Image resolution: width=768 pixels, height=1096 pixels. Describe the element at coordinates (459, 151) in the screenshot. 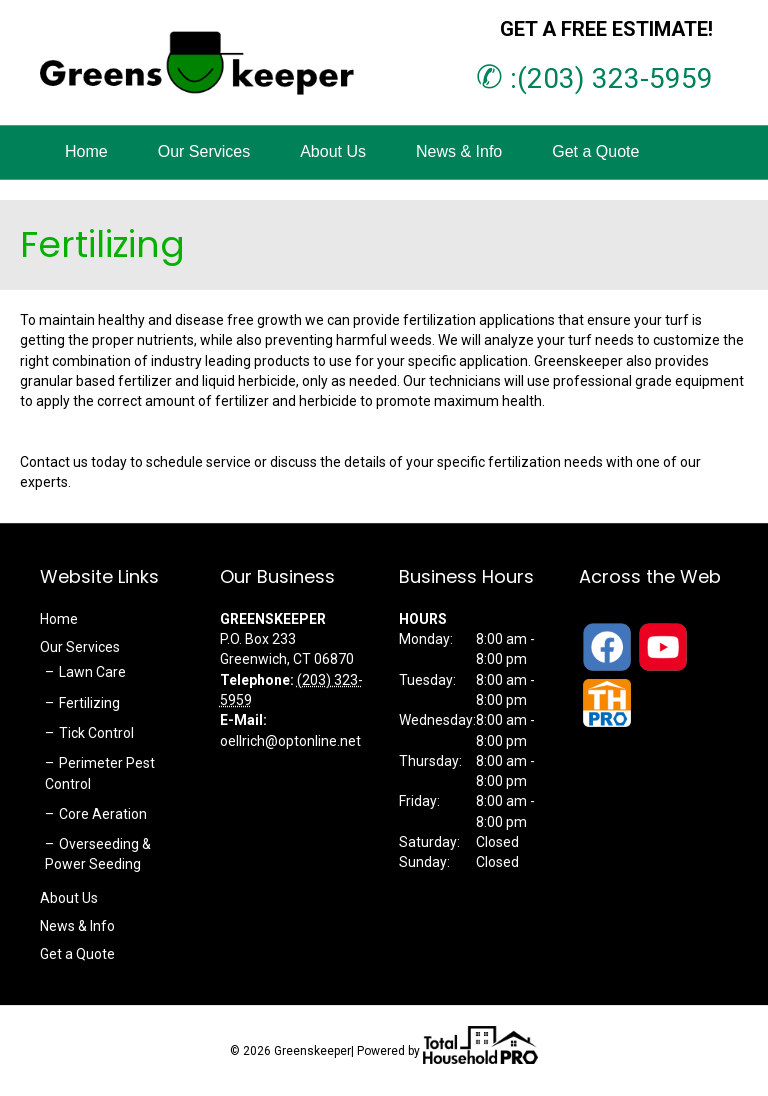

I see `News & Info` at that location.